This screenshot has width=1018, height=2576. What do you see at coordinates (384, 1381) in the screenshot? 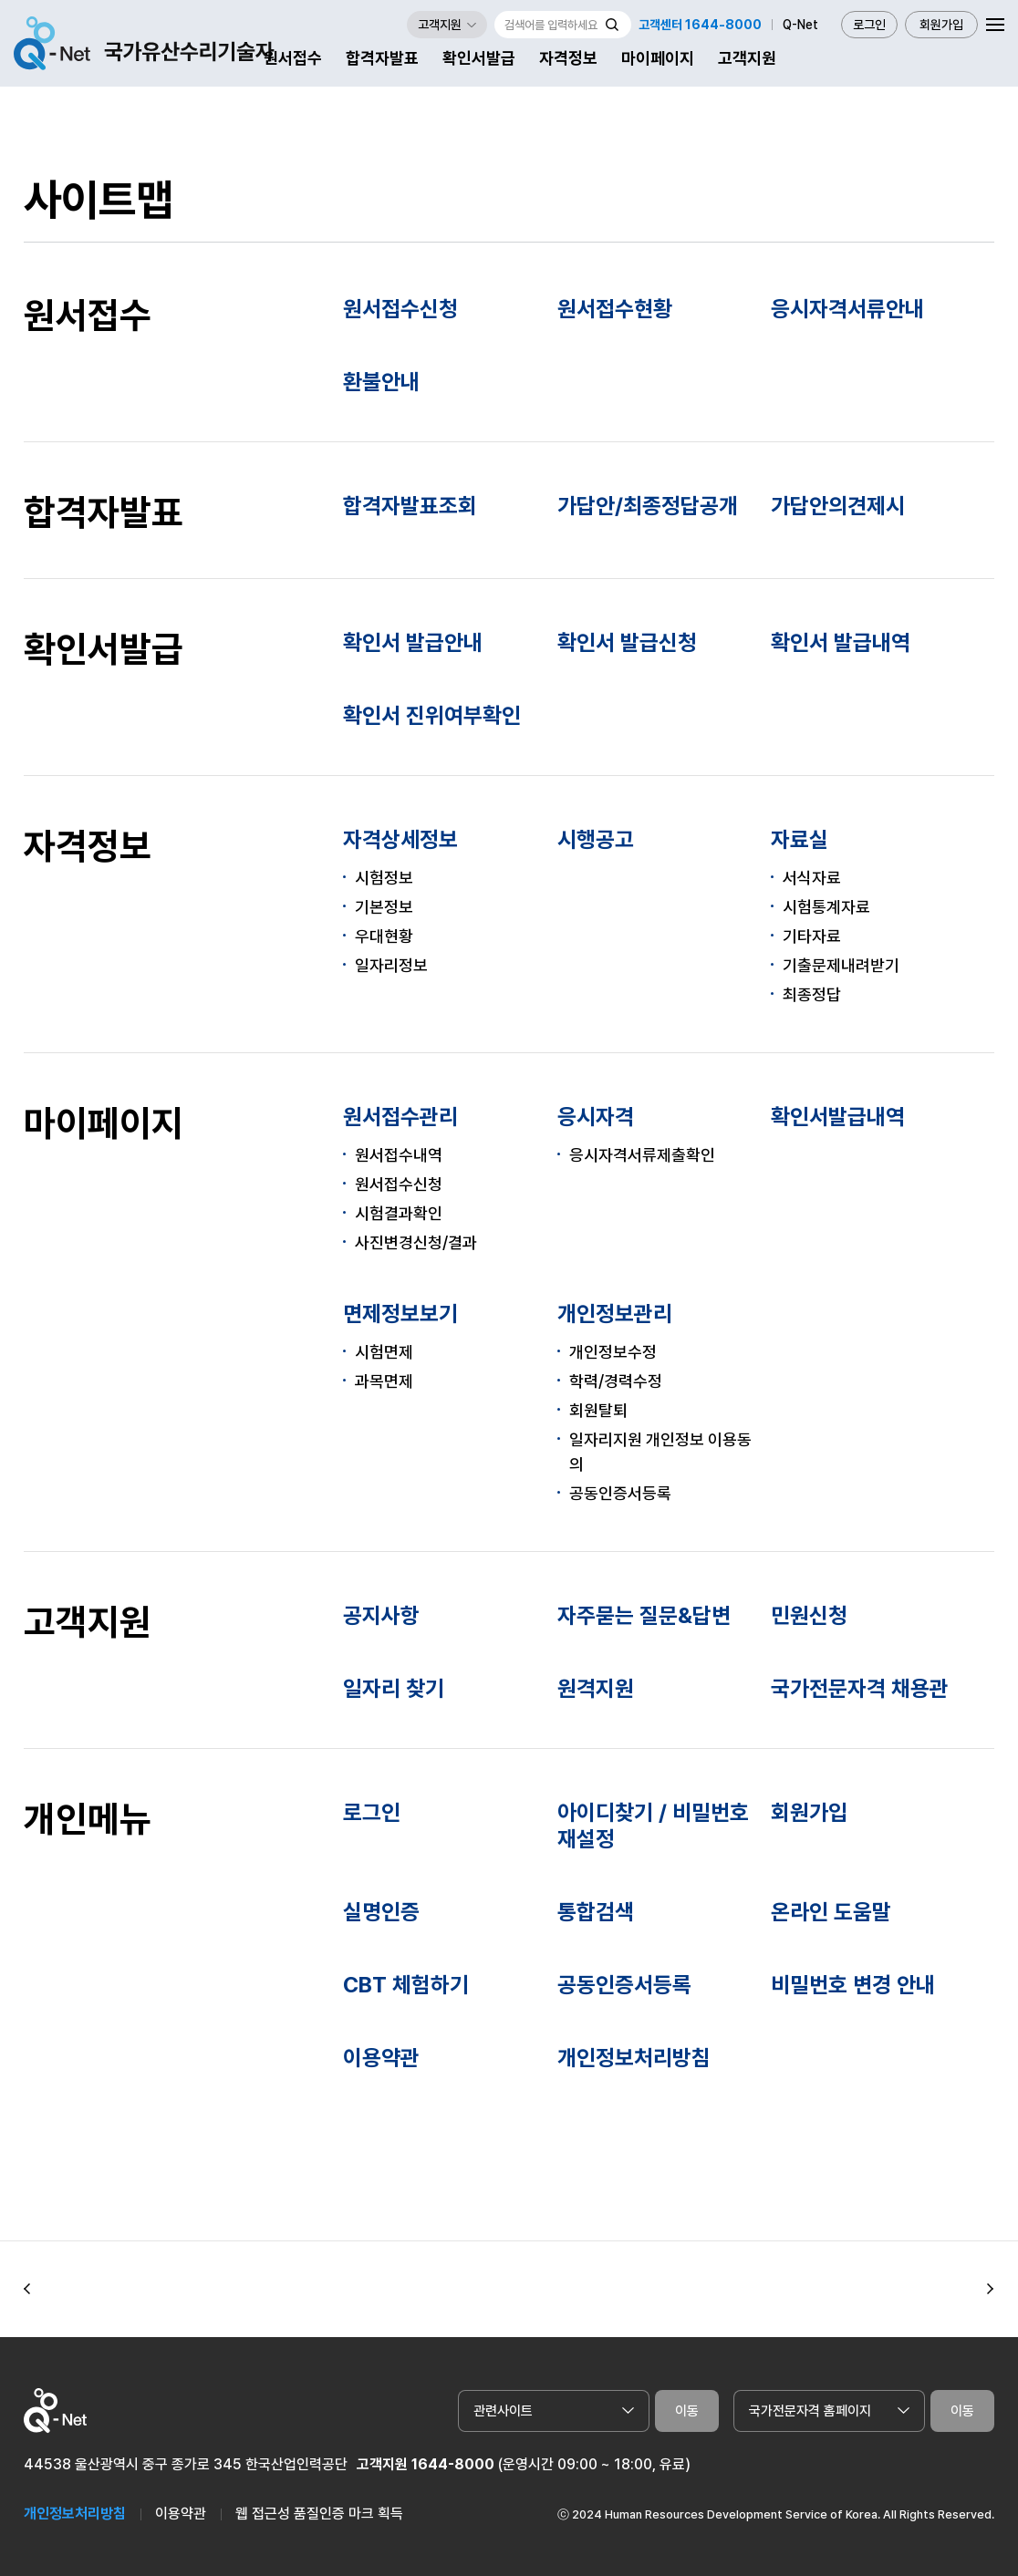
I see `과목면제` at bounding box center [384, 1381].